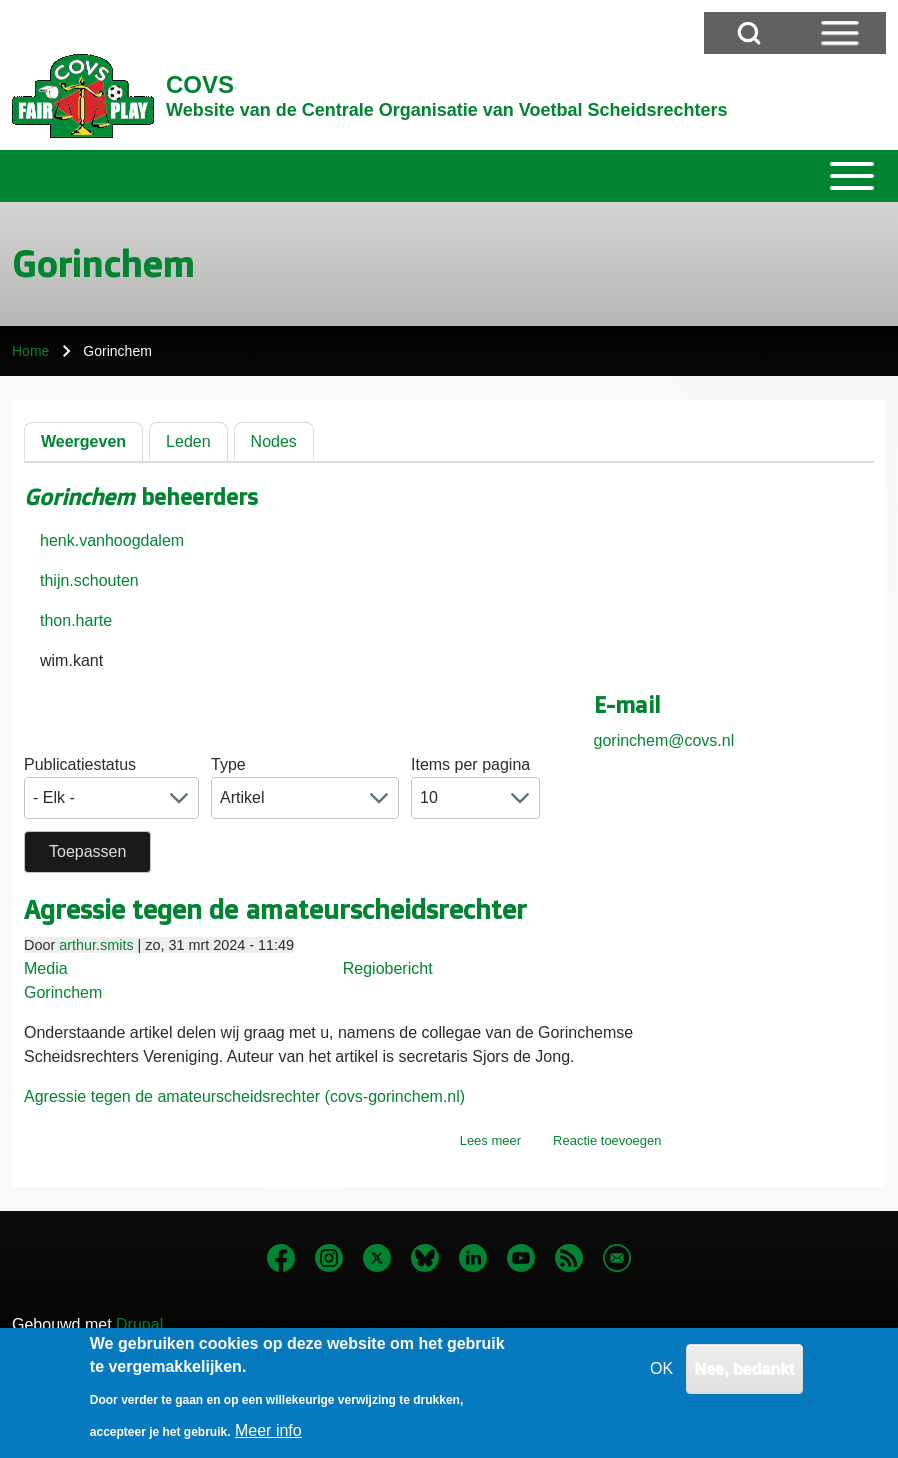 The height and width of the screenshot is (1458, 898). What do you see at coordinates (63, 992) in the screenshot?
I see `Gorinchem` at bounding box center [63, 992].